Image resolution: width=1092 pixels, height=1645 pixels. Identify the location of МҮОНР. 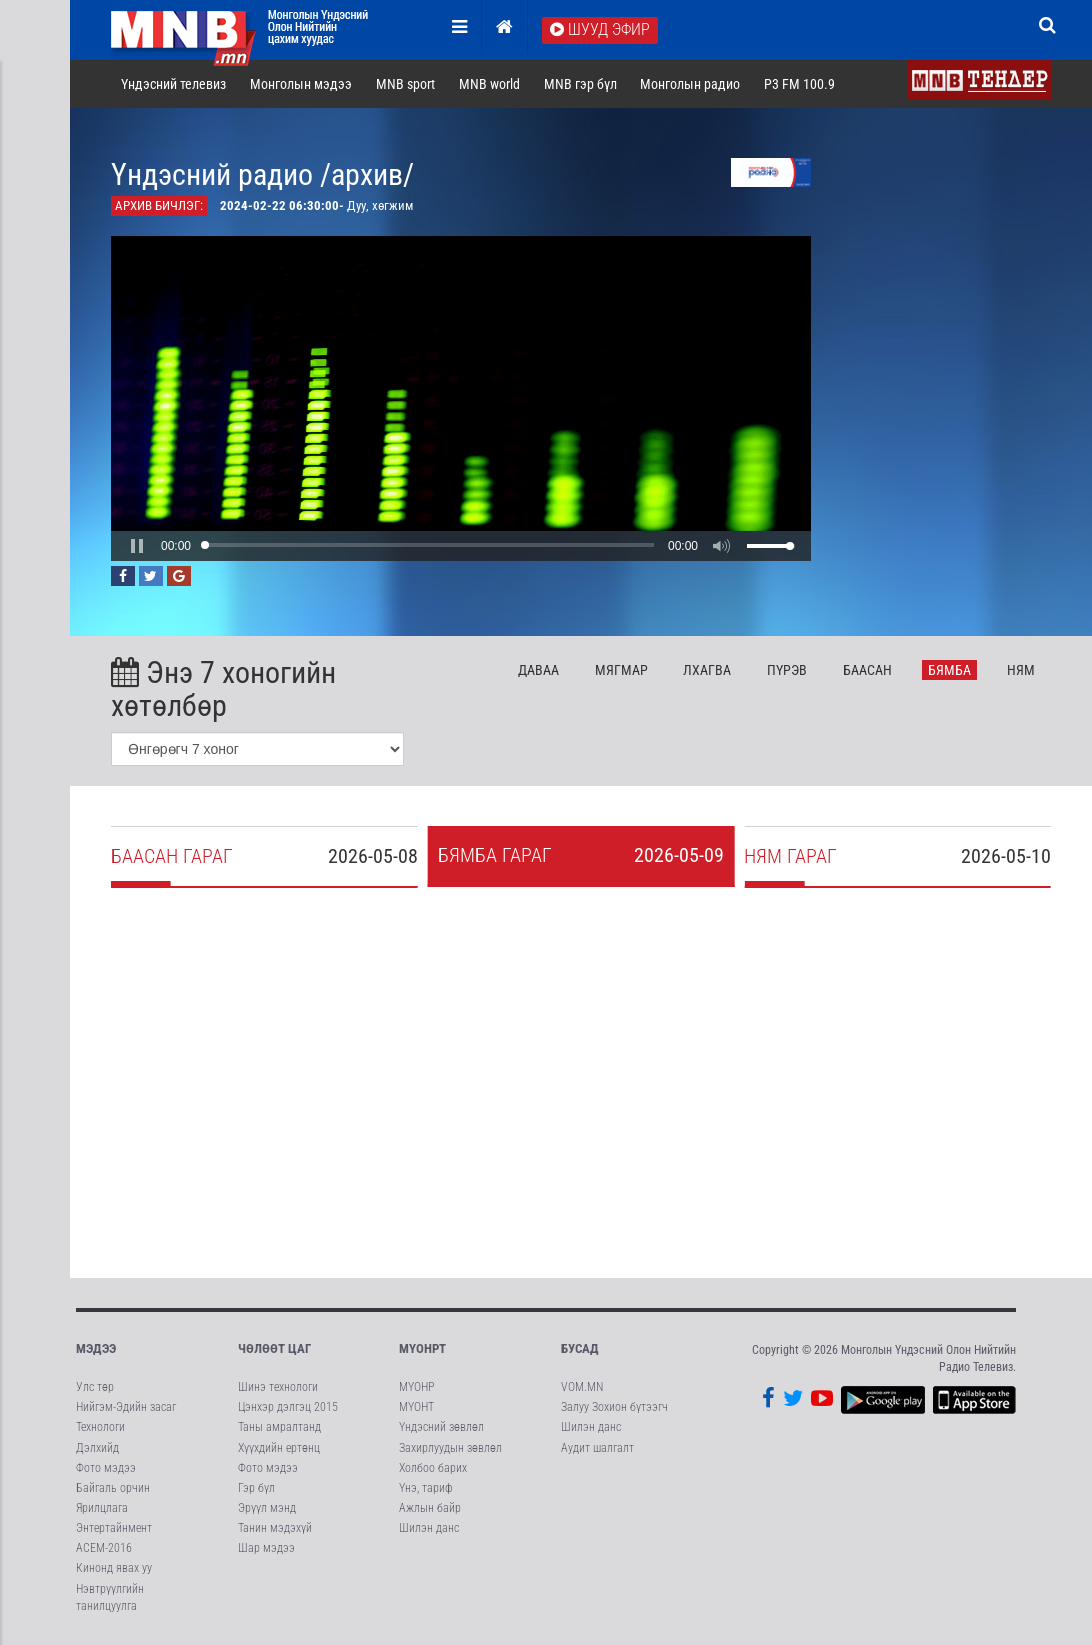
(416, 1387).